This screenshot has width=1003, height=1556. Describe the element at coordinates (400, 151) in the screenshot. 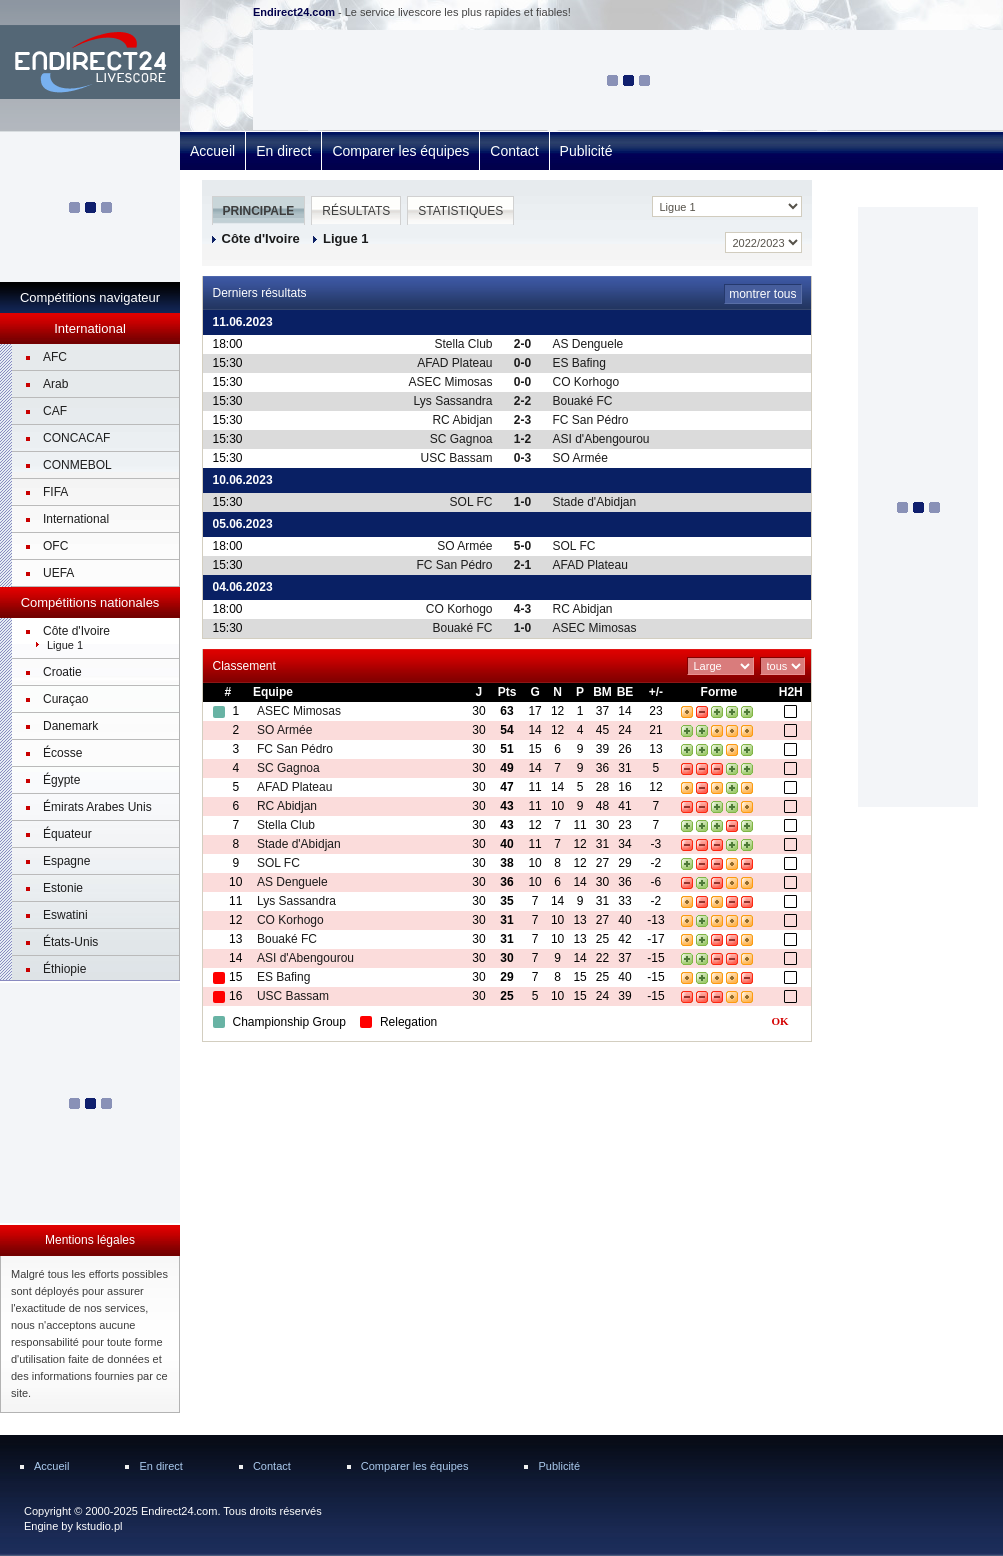

I see `Comparer les équipes` at that location.